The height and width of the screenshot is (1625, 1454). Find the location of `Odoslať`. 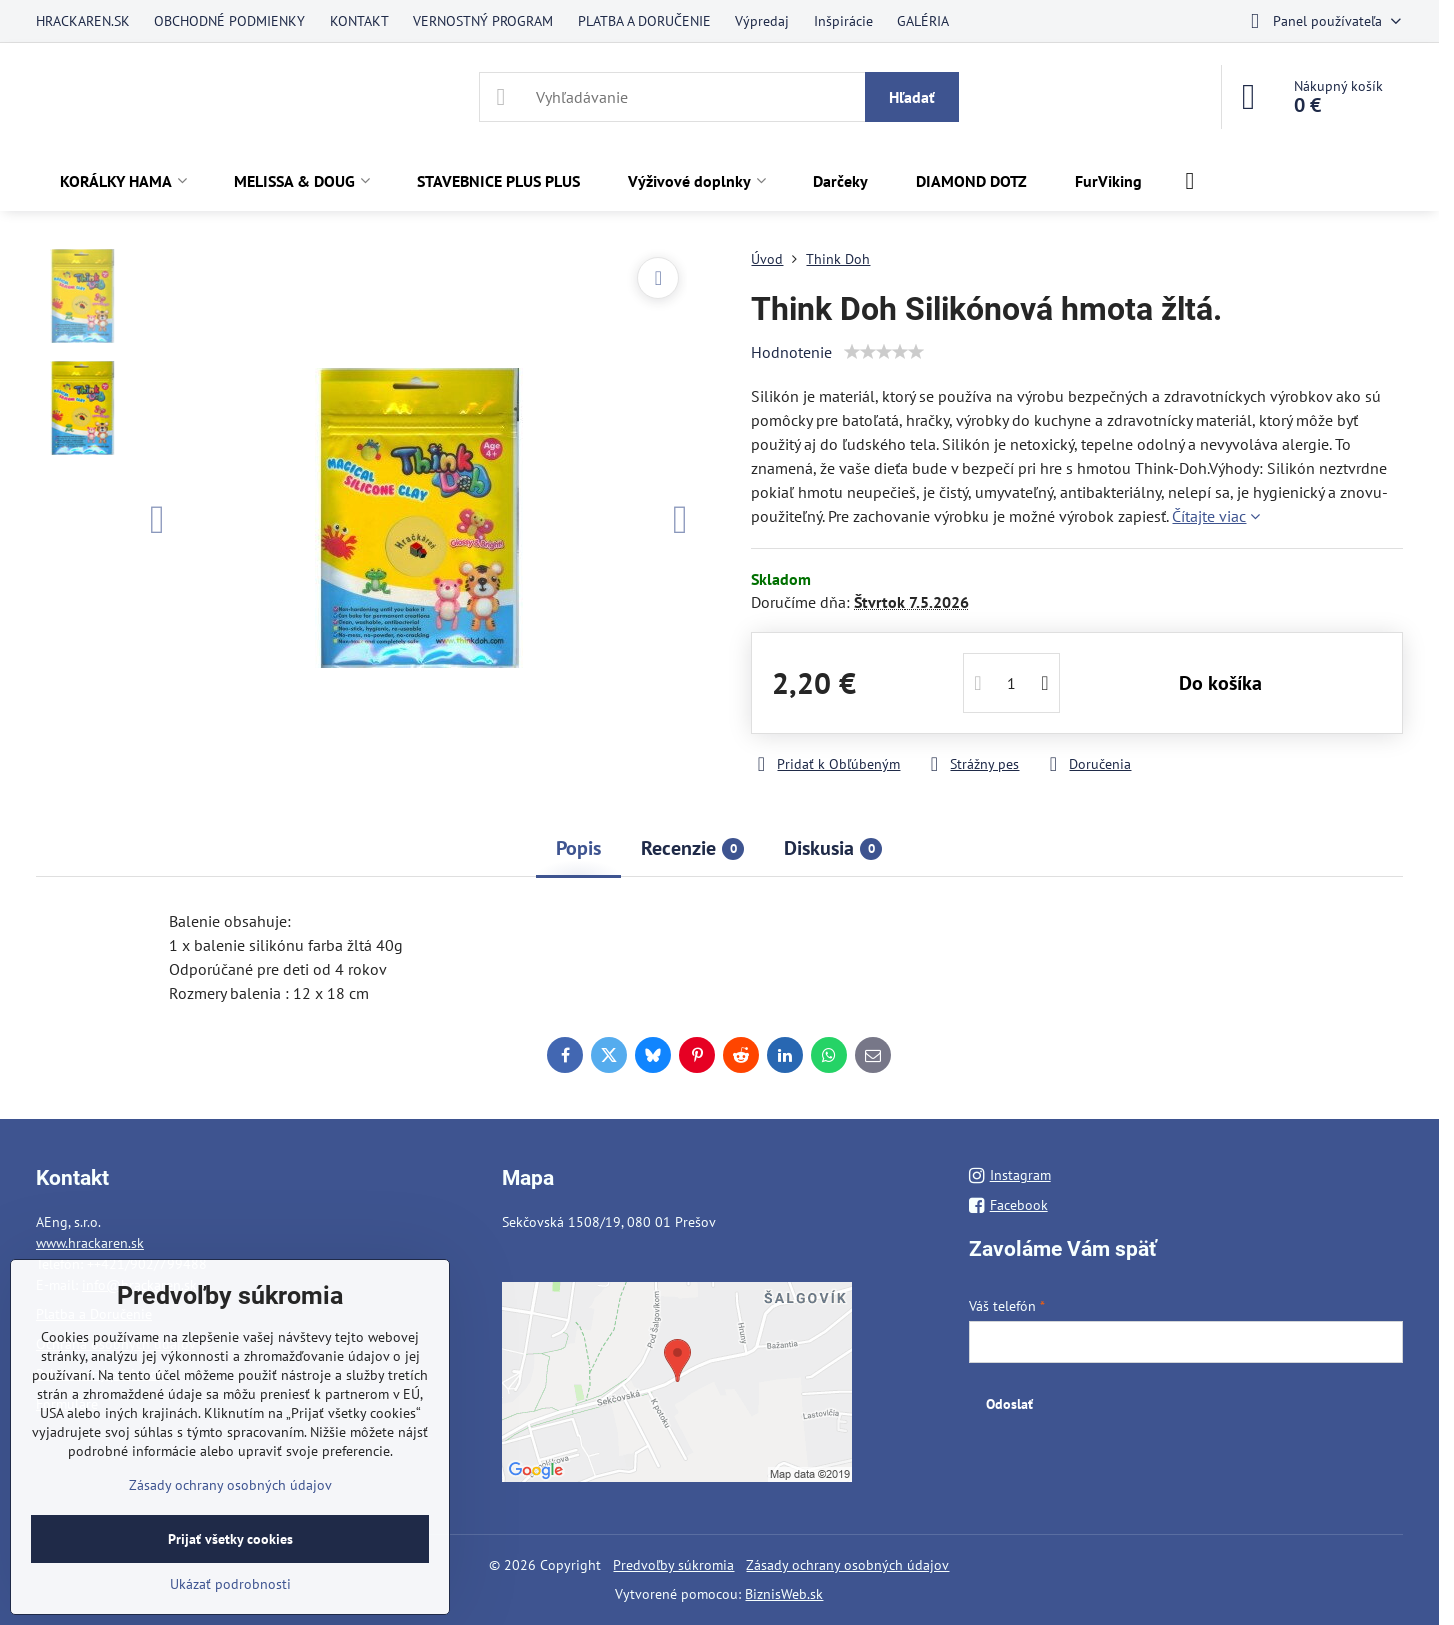

Odoslať is located at coordinates (1009, 1404).